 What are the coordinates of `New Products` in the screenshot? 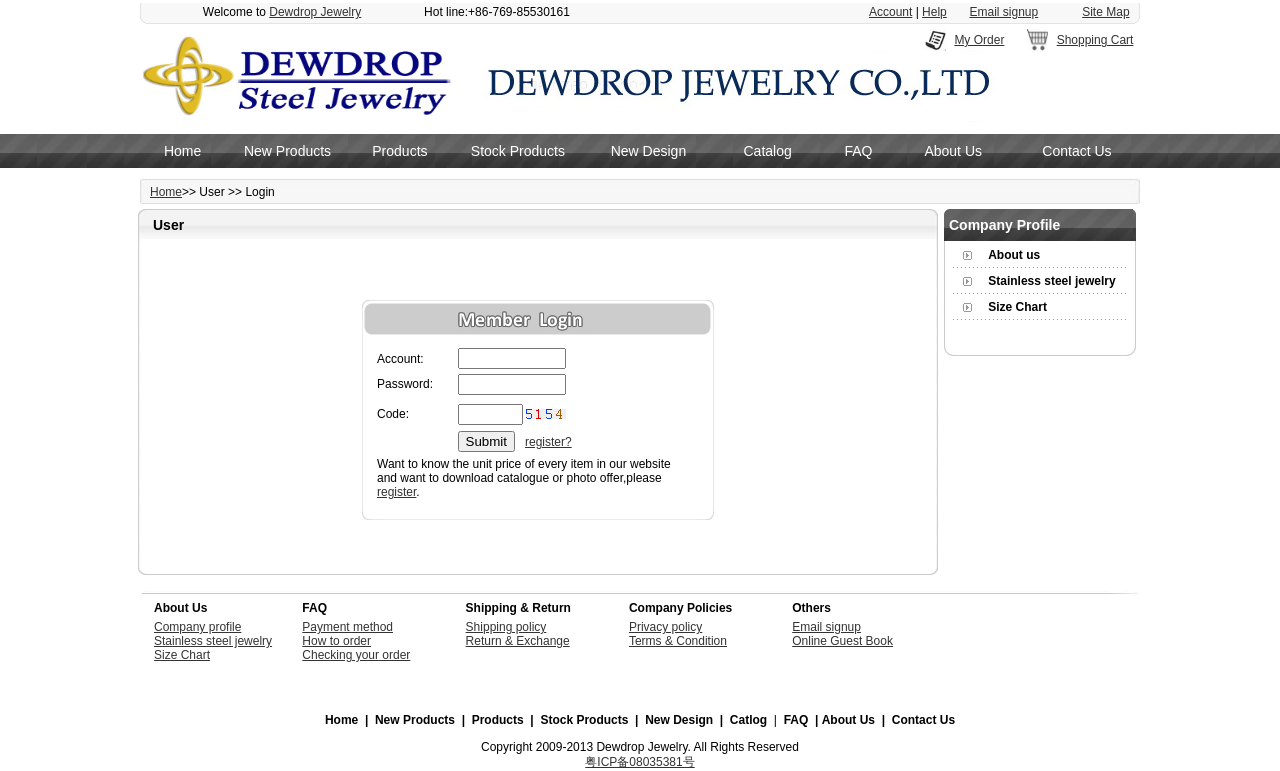 It's located at (287, 151).